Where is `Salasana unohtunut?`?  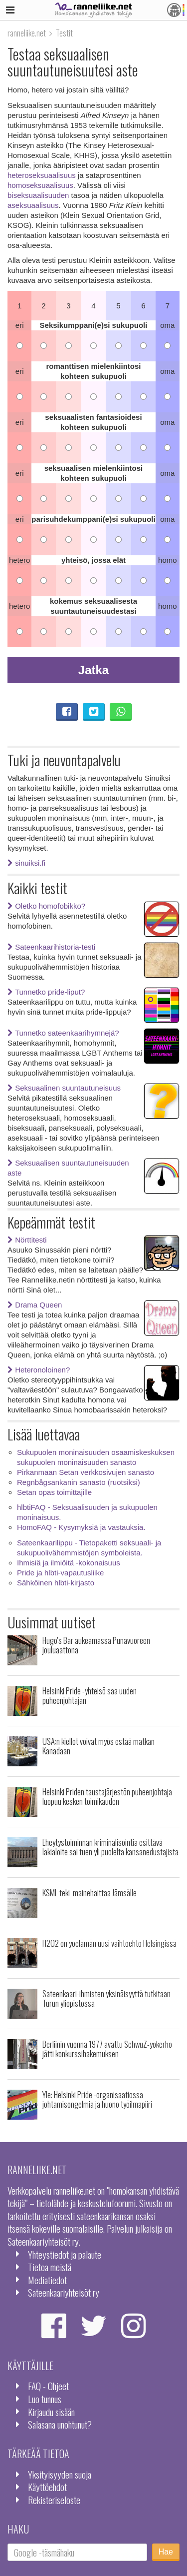 Salasana unohtunut? is located at coordinates (60, 2424).